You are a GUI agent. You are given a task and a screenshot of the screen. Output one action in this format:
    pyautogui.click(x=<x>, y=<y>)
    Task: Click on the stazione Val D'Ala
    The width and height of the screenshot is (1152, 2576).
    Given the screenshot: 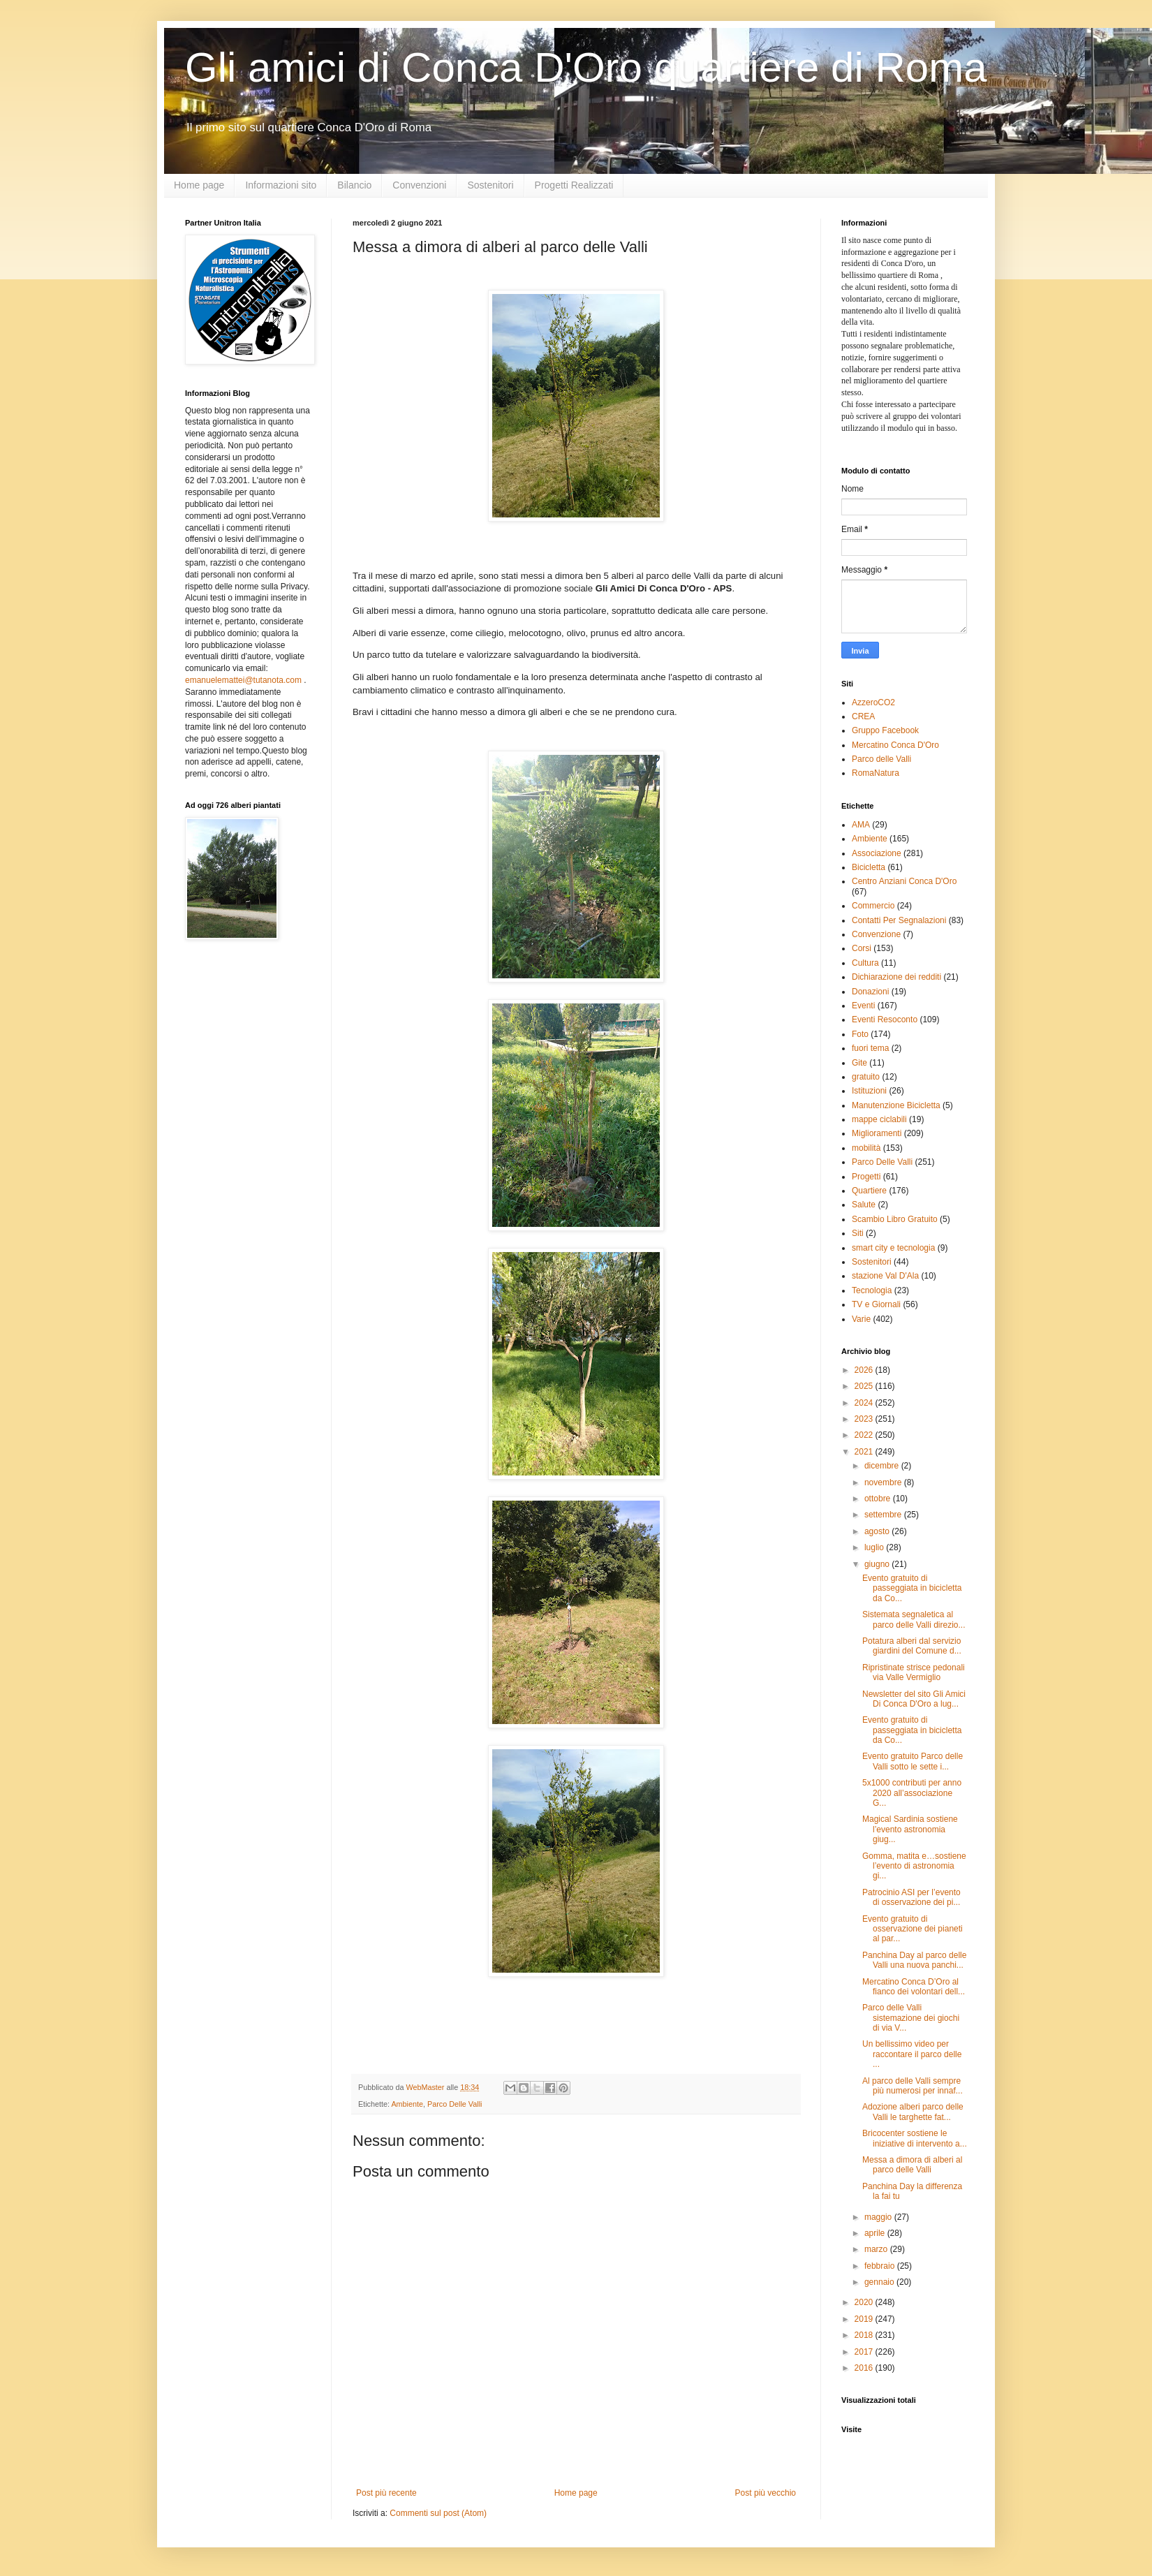 What is the action you would take?
    pyautogui.click(x=885, y=1276)
    